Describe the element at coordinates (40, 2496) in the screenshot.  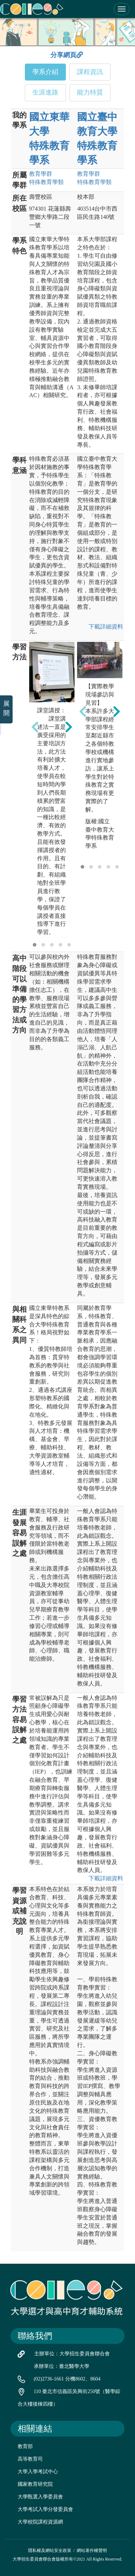
I see `大學甄選入學委員會` at that location.